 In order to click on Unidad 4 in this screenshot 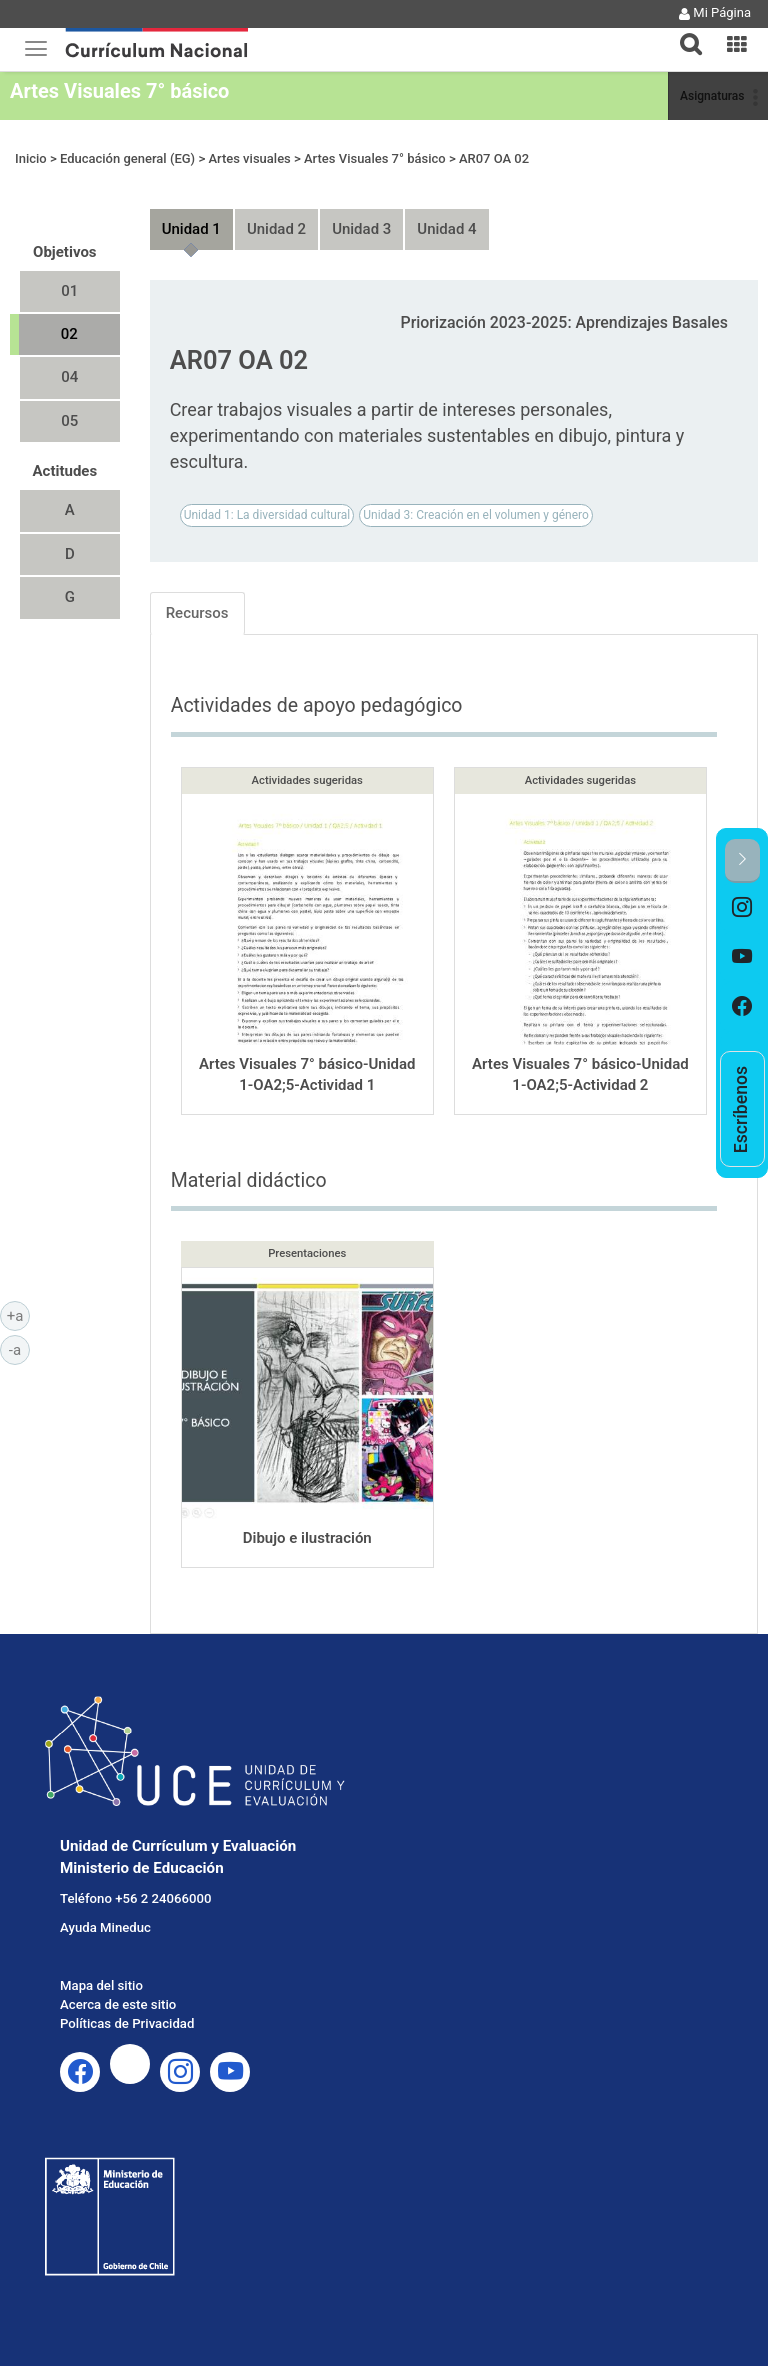, I will do `click(446, 229)`.